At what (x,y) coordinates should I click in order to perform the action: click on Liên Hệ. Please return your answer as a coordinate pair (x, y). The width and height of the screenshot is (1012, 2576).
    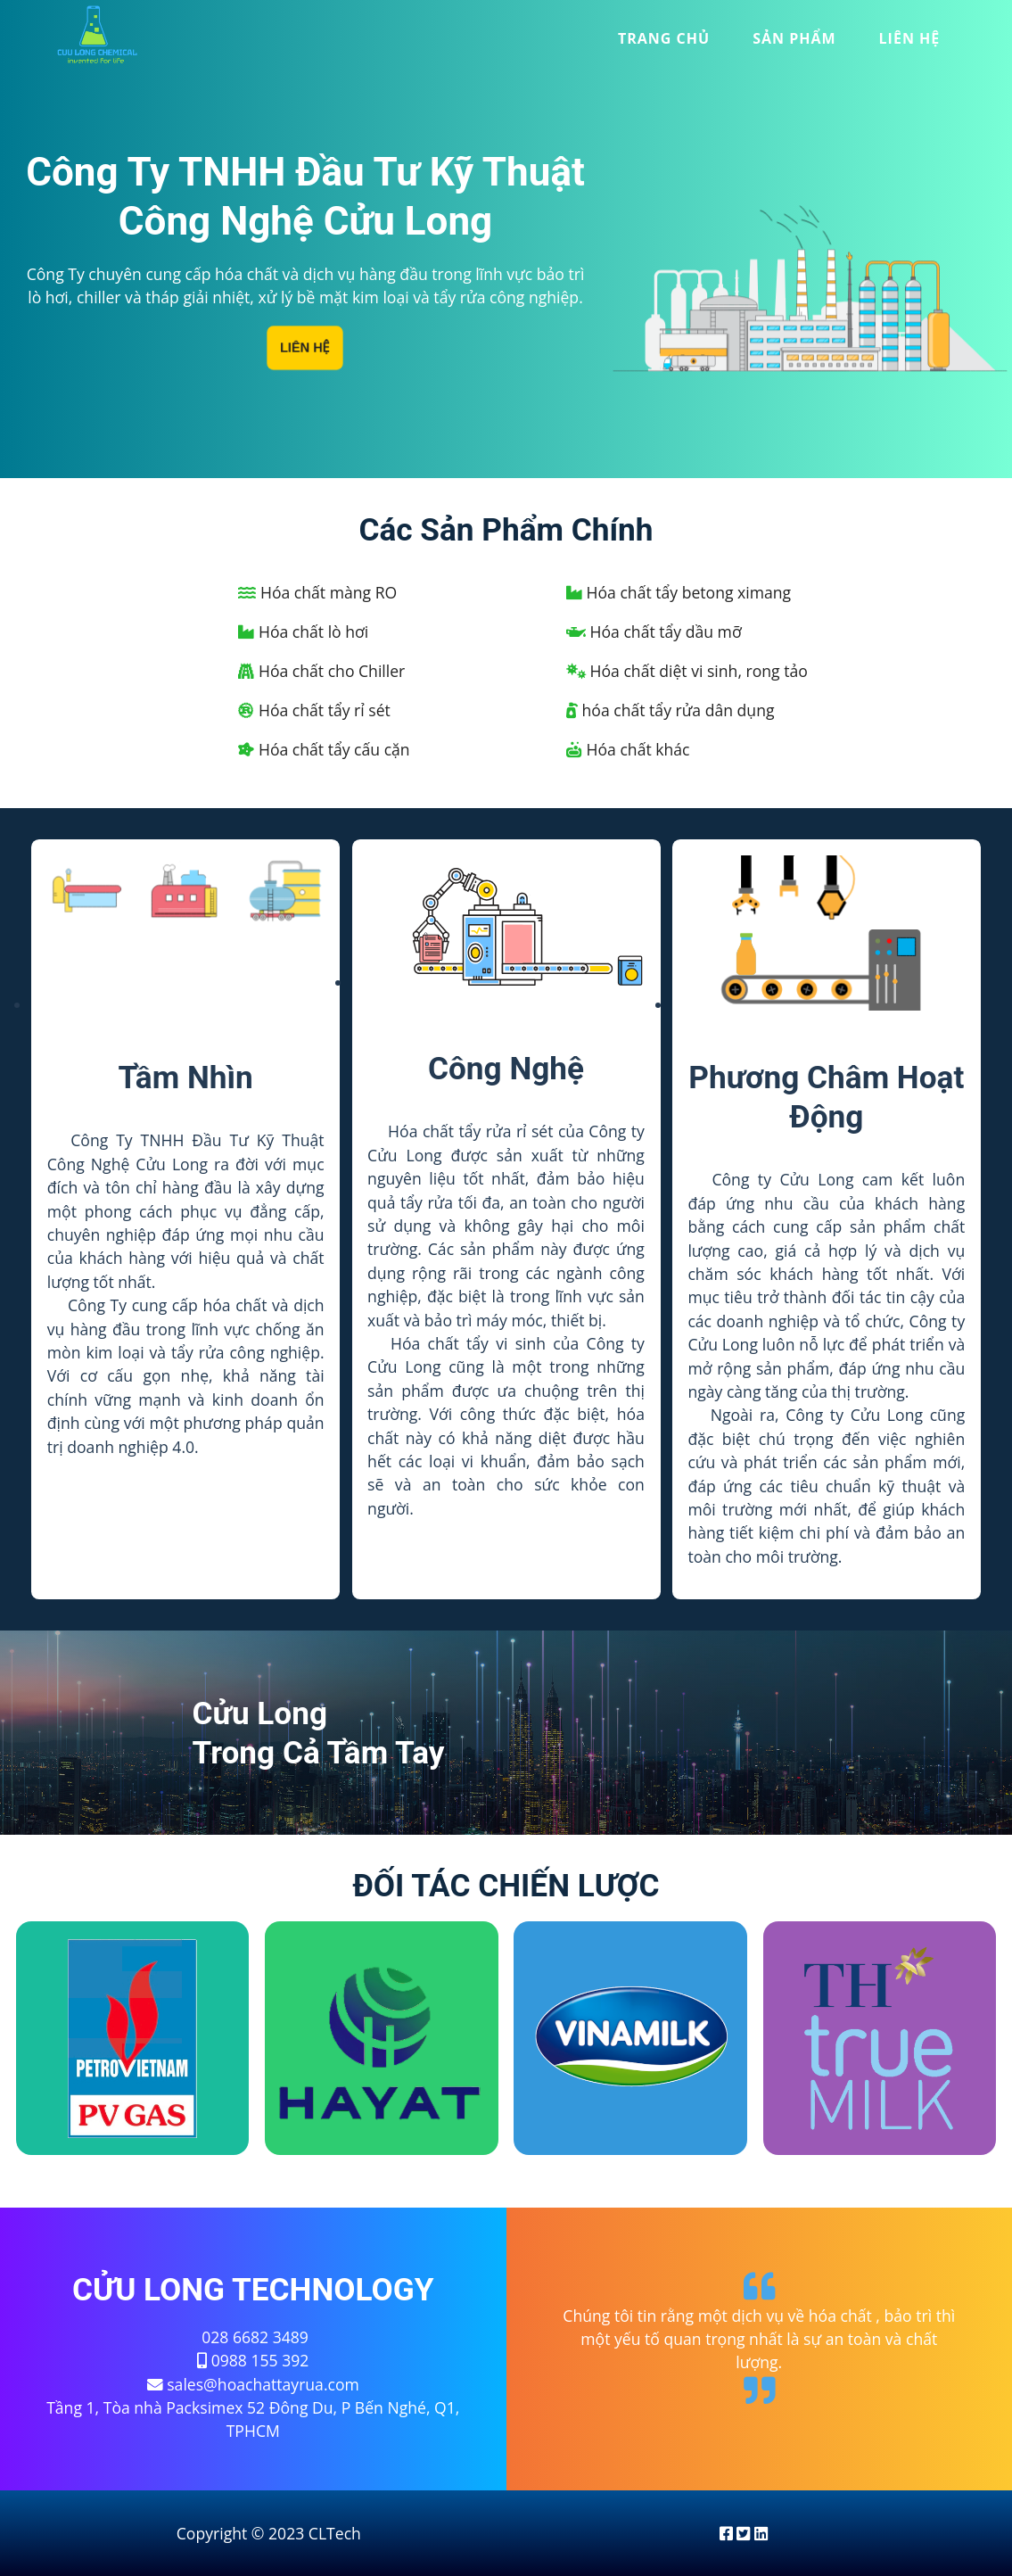
    Looking at the image, I should click on (305, 348).